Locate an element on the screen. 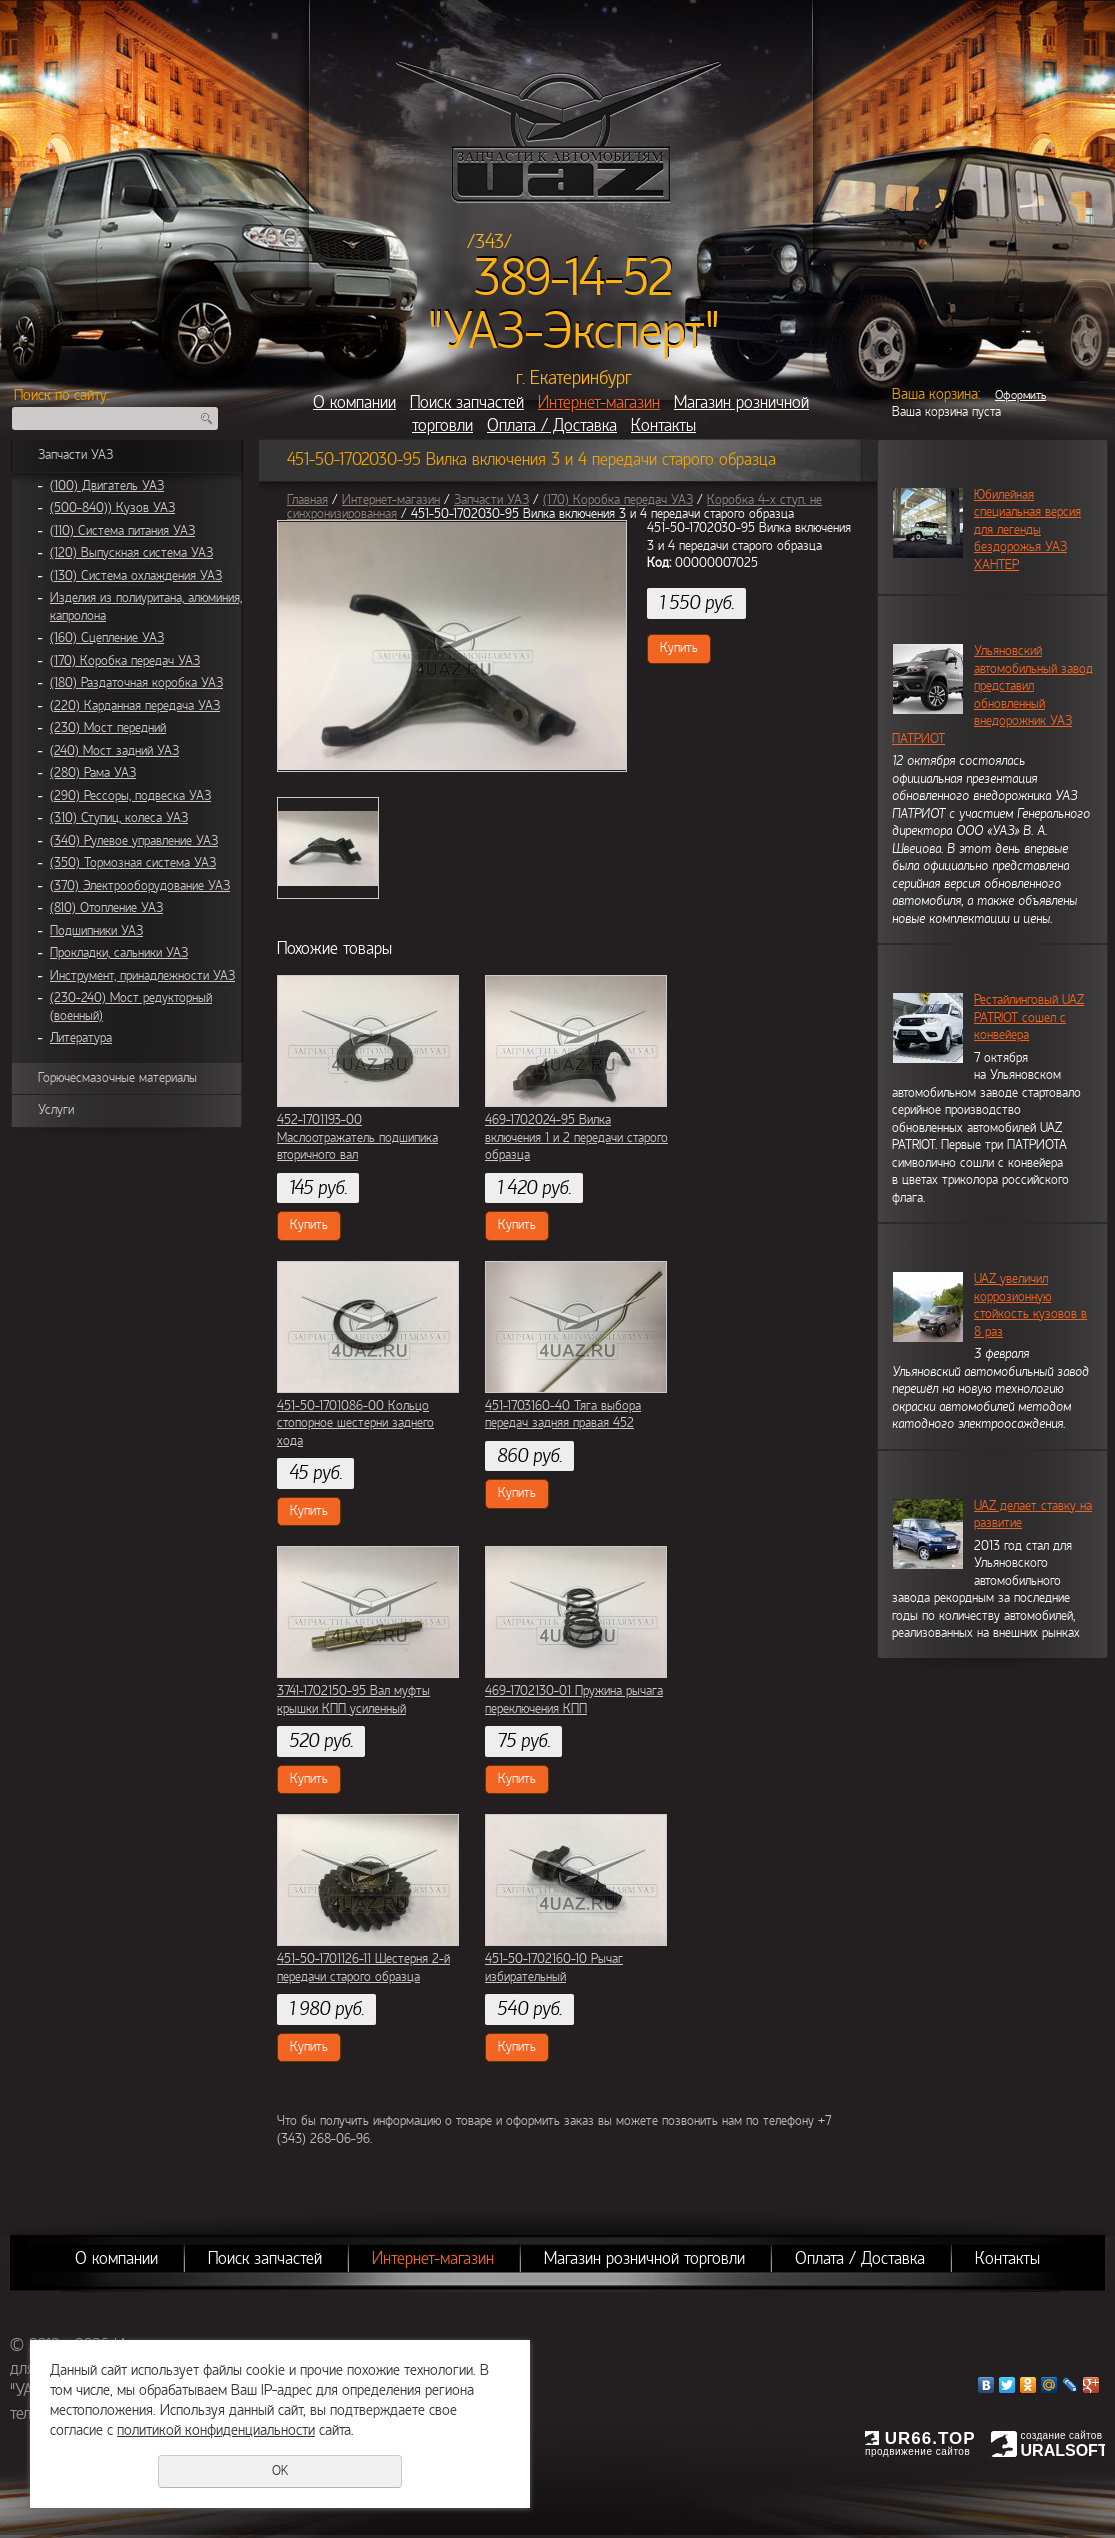 The height and width of the screenshot is (2538, 1115). (130) Система охлаждения УАЗ is located at coordinates (136, 576).